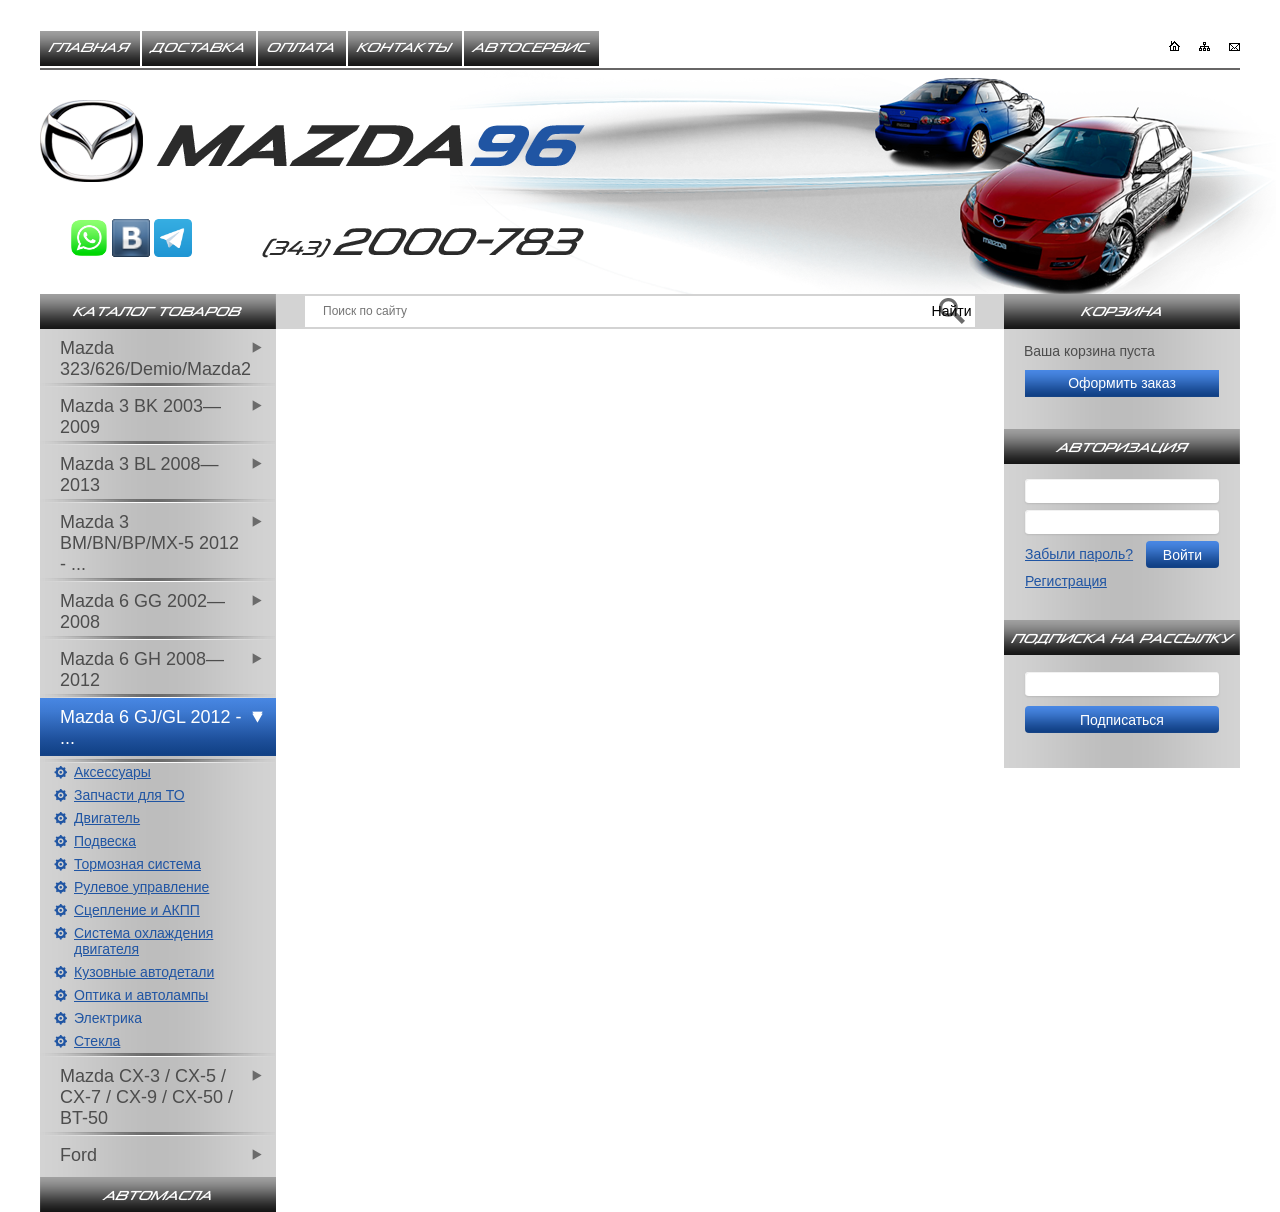 Image resolution: width=1280 pixels, height=1212 pixels. Describe the element at coordinates (78, 1155) in the screenshot. I see `Ford` at that location.